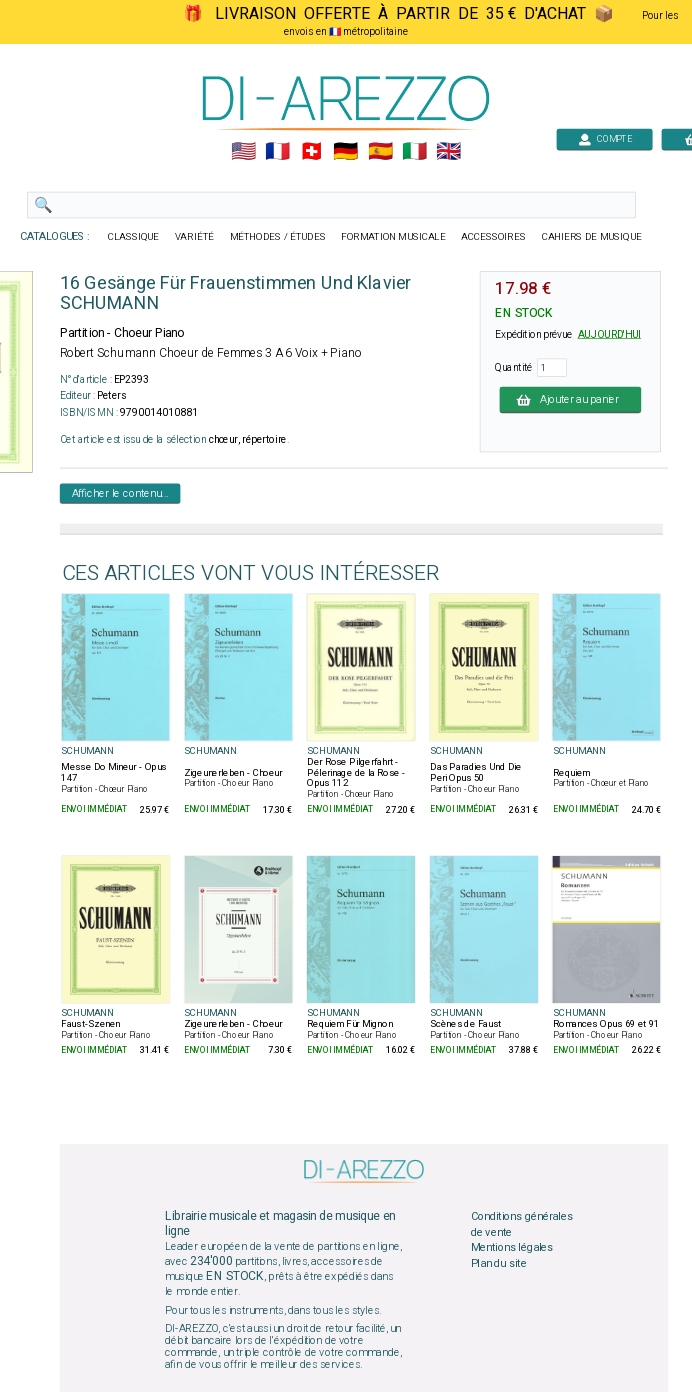 The width and height of the screenshot is (692, 1392). I want to click on MÉTHODES / ÉTUDES, so click(278, 237).